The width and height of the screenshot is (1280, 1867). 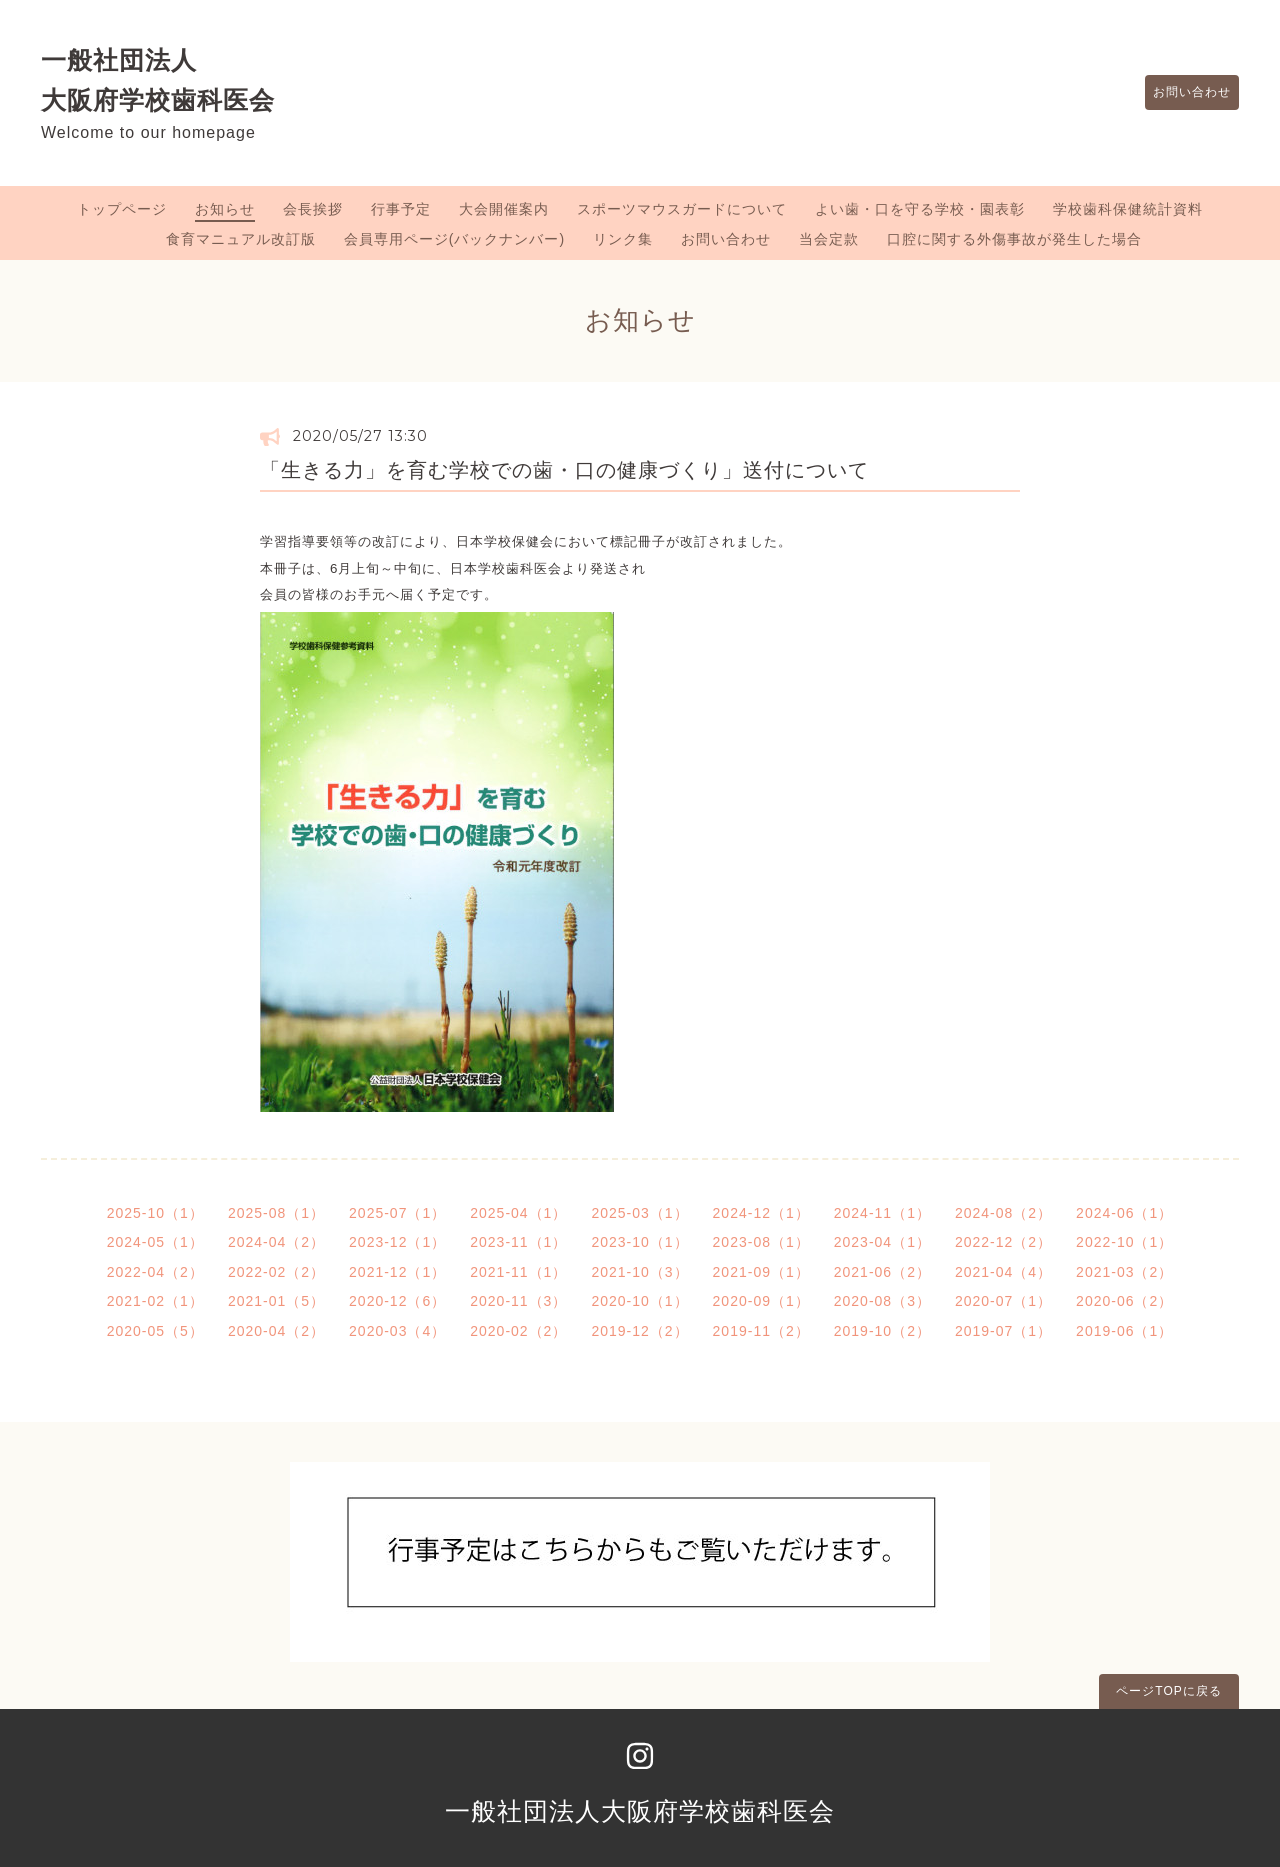 What do you see at coordinates (882, 1213) in the screenshot?
I see `2024-11（1）` at bounding box center [882, 1213].